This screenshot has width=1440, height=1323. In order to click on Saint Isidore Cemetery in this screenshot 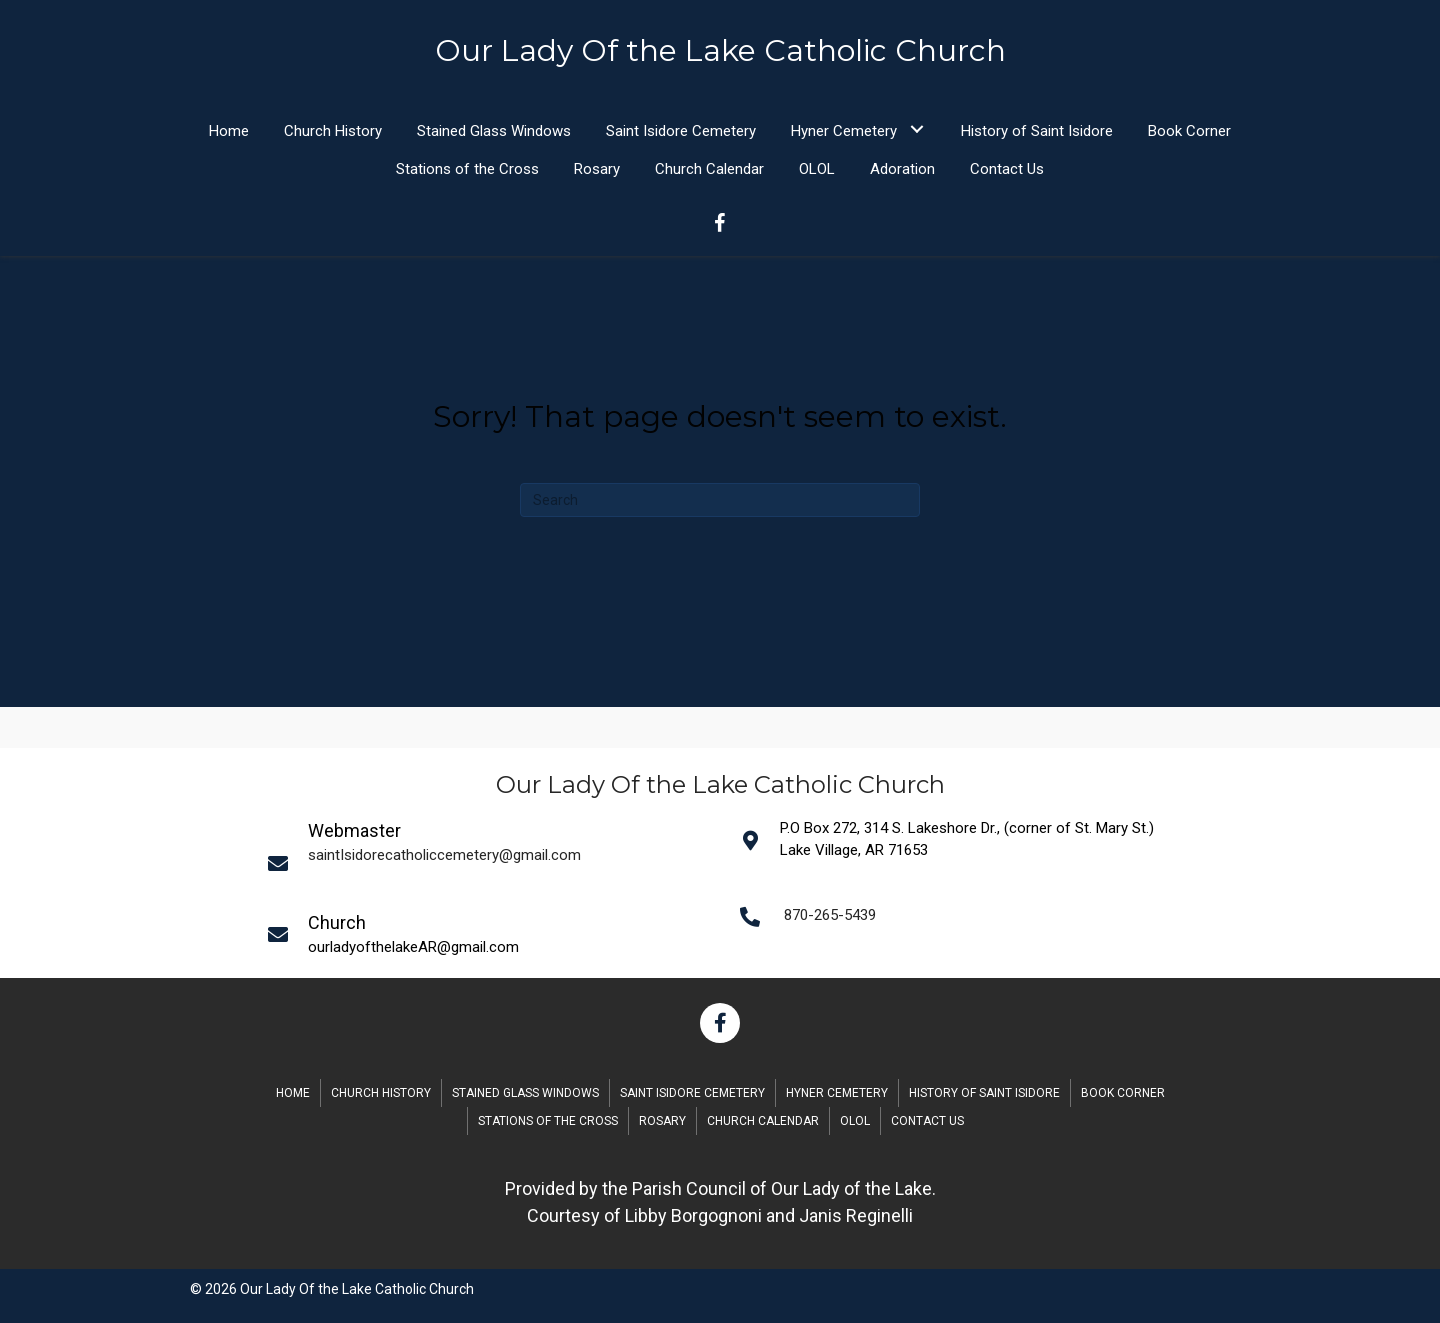, I will do `click(692, 1093)`.